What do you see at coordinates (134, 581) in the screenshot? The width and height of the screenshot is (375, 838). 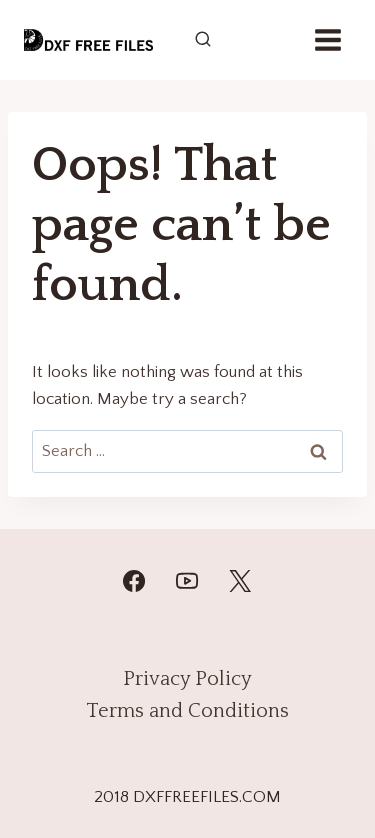 I see `[Facebook]` at bounding box center [134, 581].